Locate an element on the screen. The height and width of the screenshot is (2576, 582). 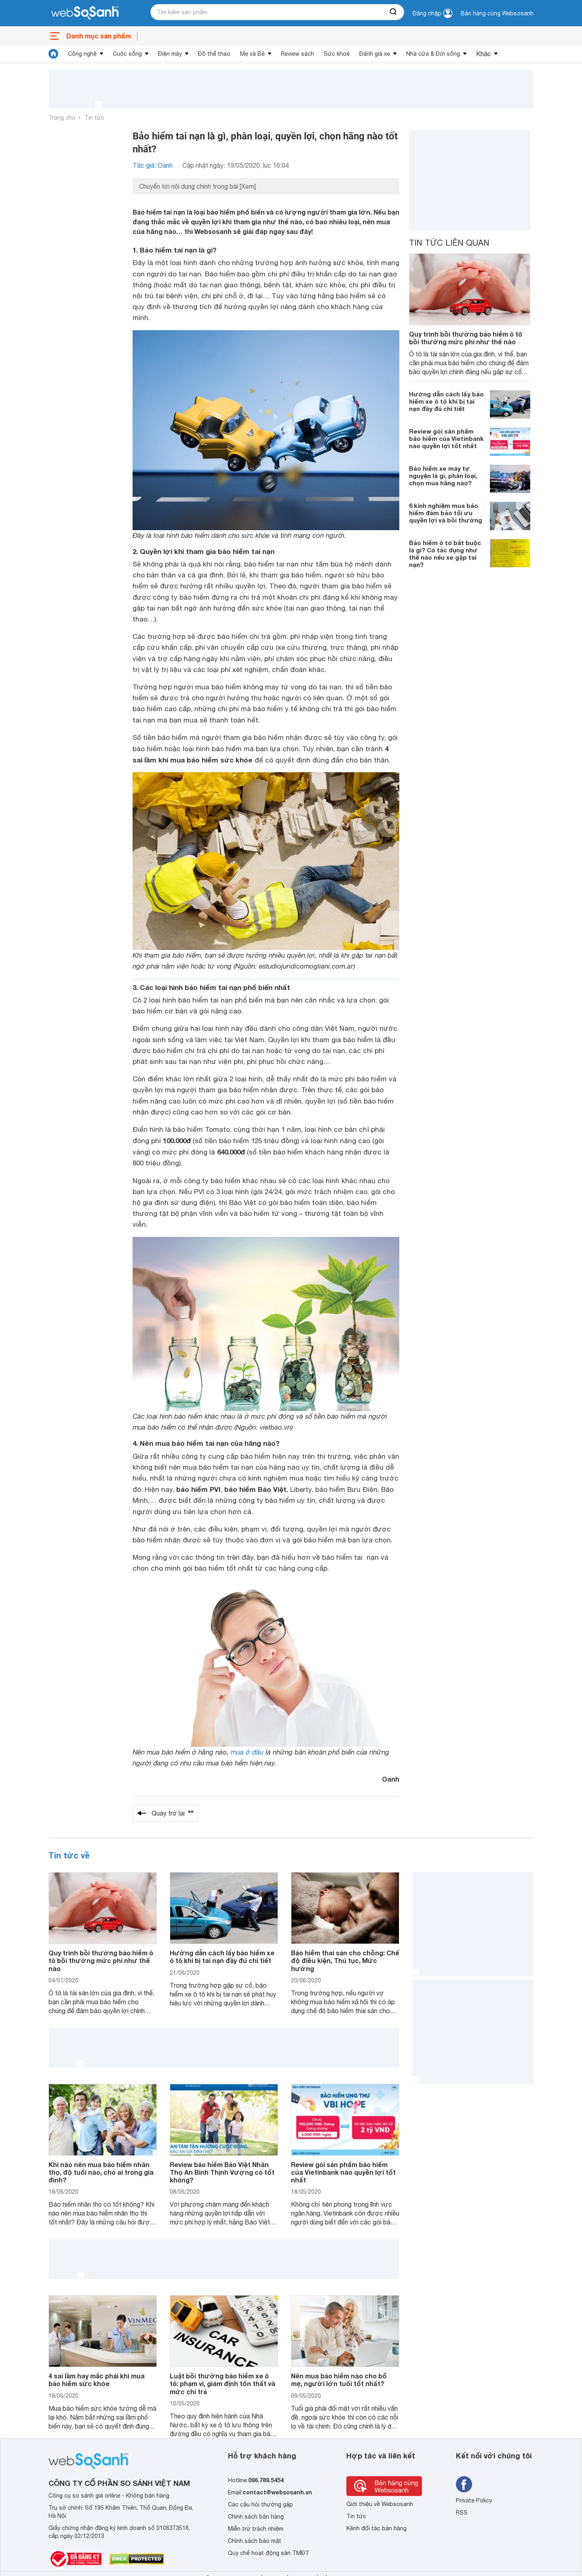
Review sách is located at coordinates (297, 54).